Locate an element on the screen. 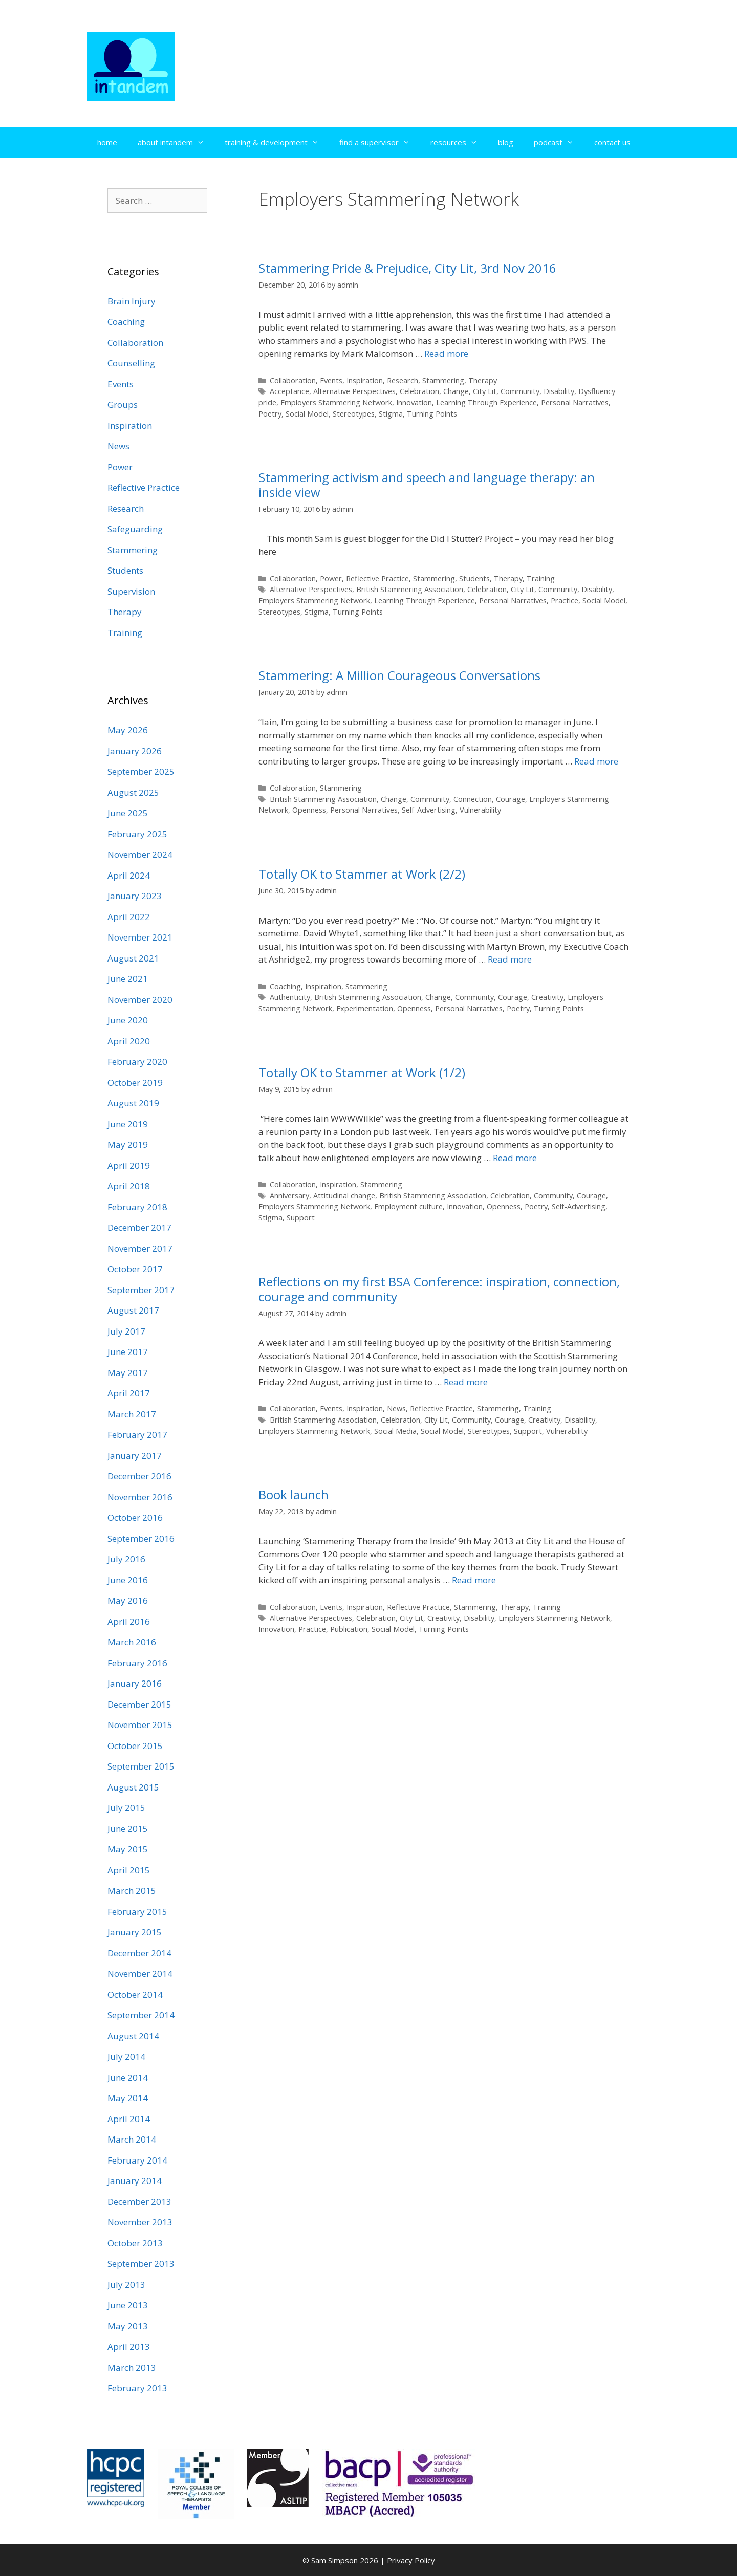 The height and width of the screenshot is (2576, 737). January 2026 is located at coordinates (134, 751).